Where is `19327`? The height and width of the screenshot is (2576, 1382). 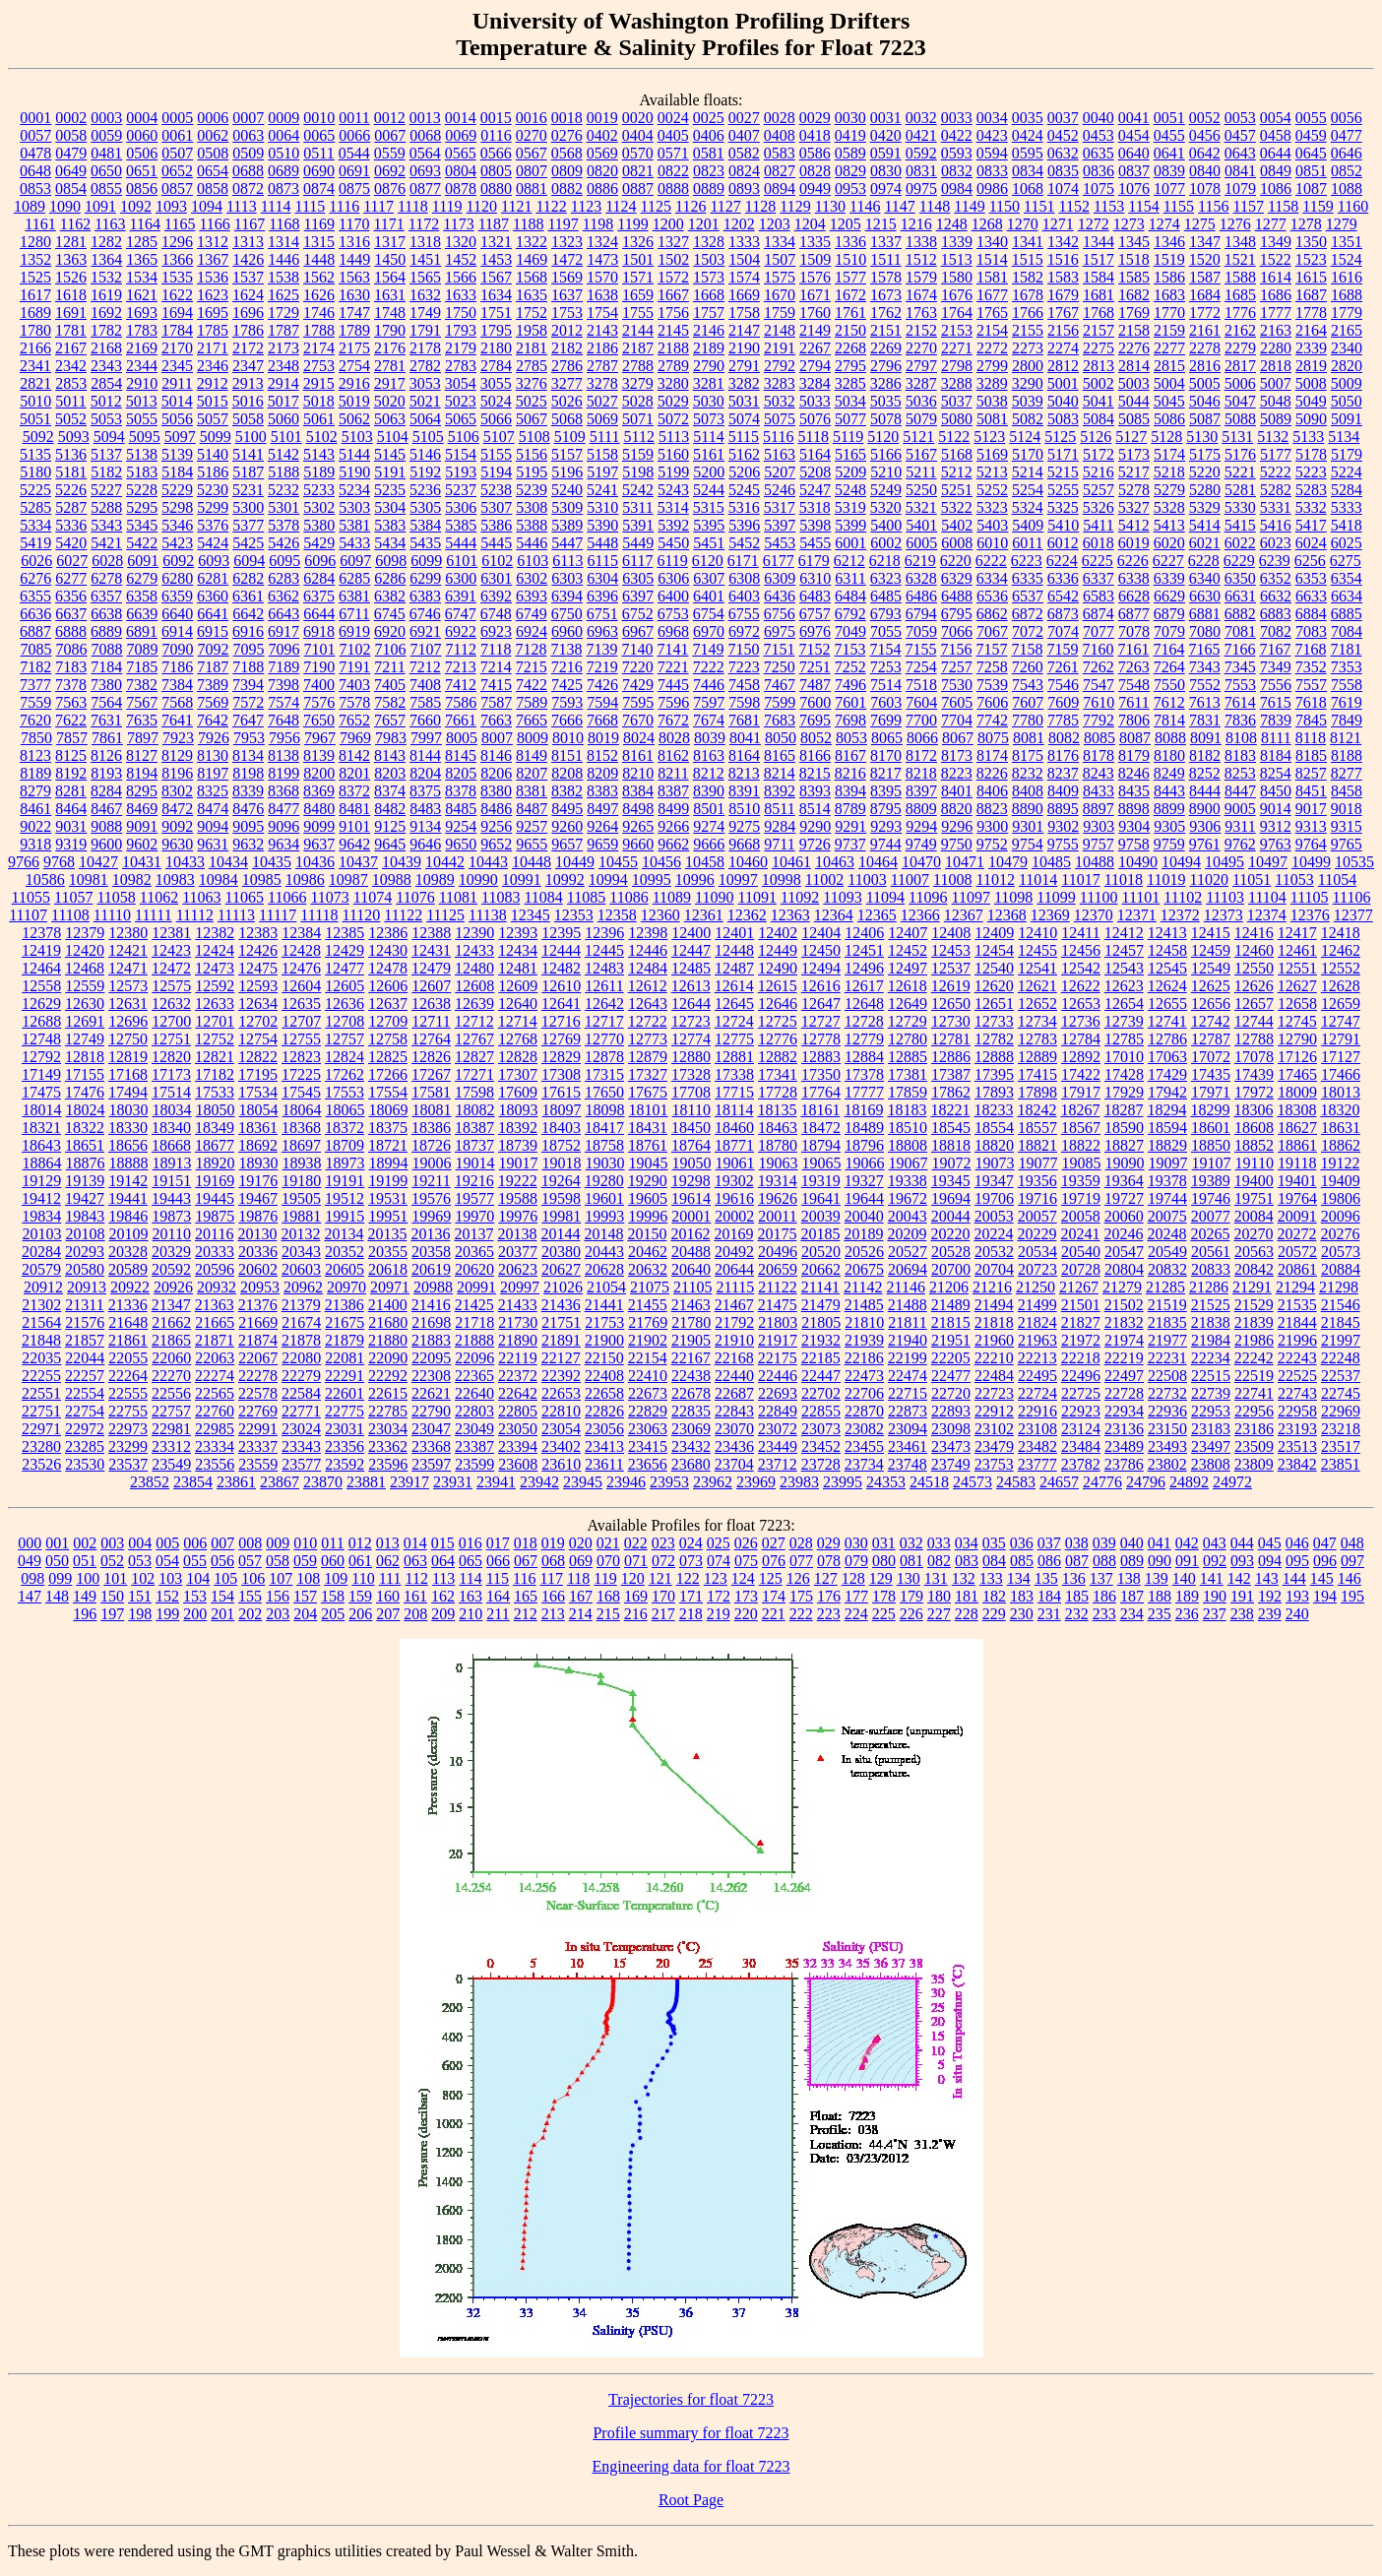 19327 is located at coordinates (864, 1180).